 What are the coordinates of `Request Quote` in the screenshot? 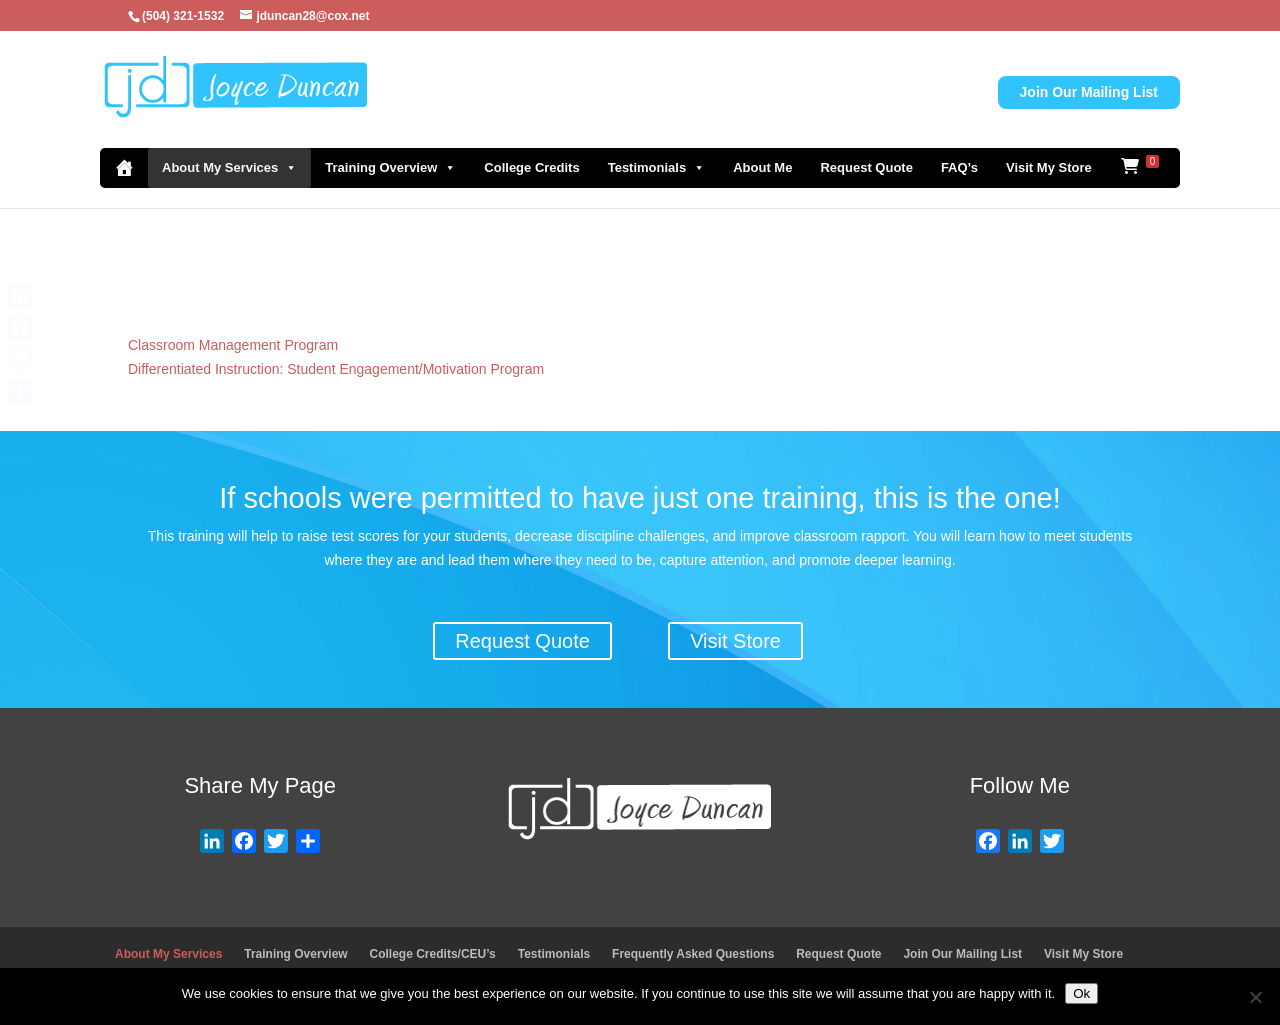 It's located at (866, 167).